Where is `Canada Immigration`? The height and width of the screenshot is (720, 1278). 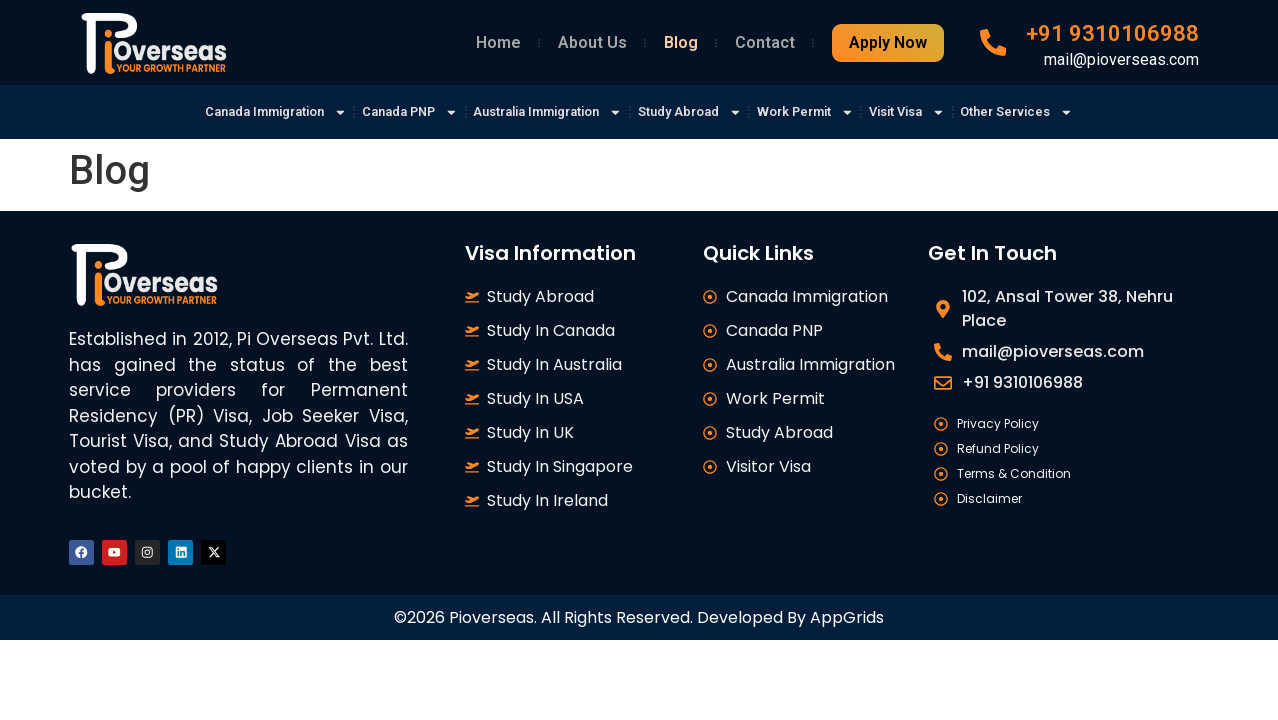
Canada Immigration is located at coordinates (221, 112).